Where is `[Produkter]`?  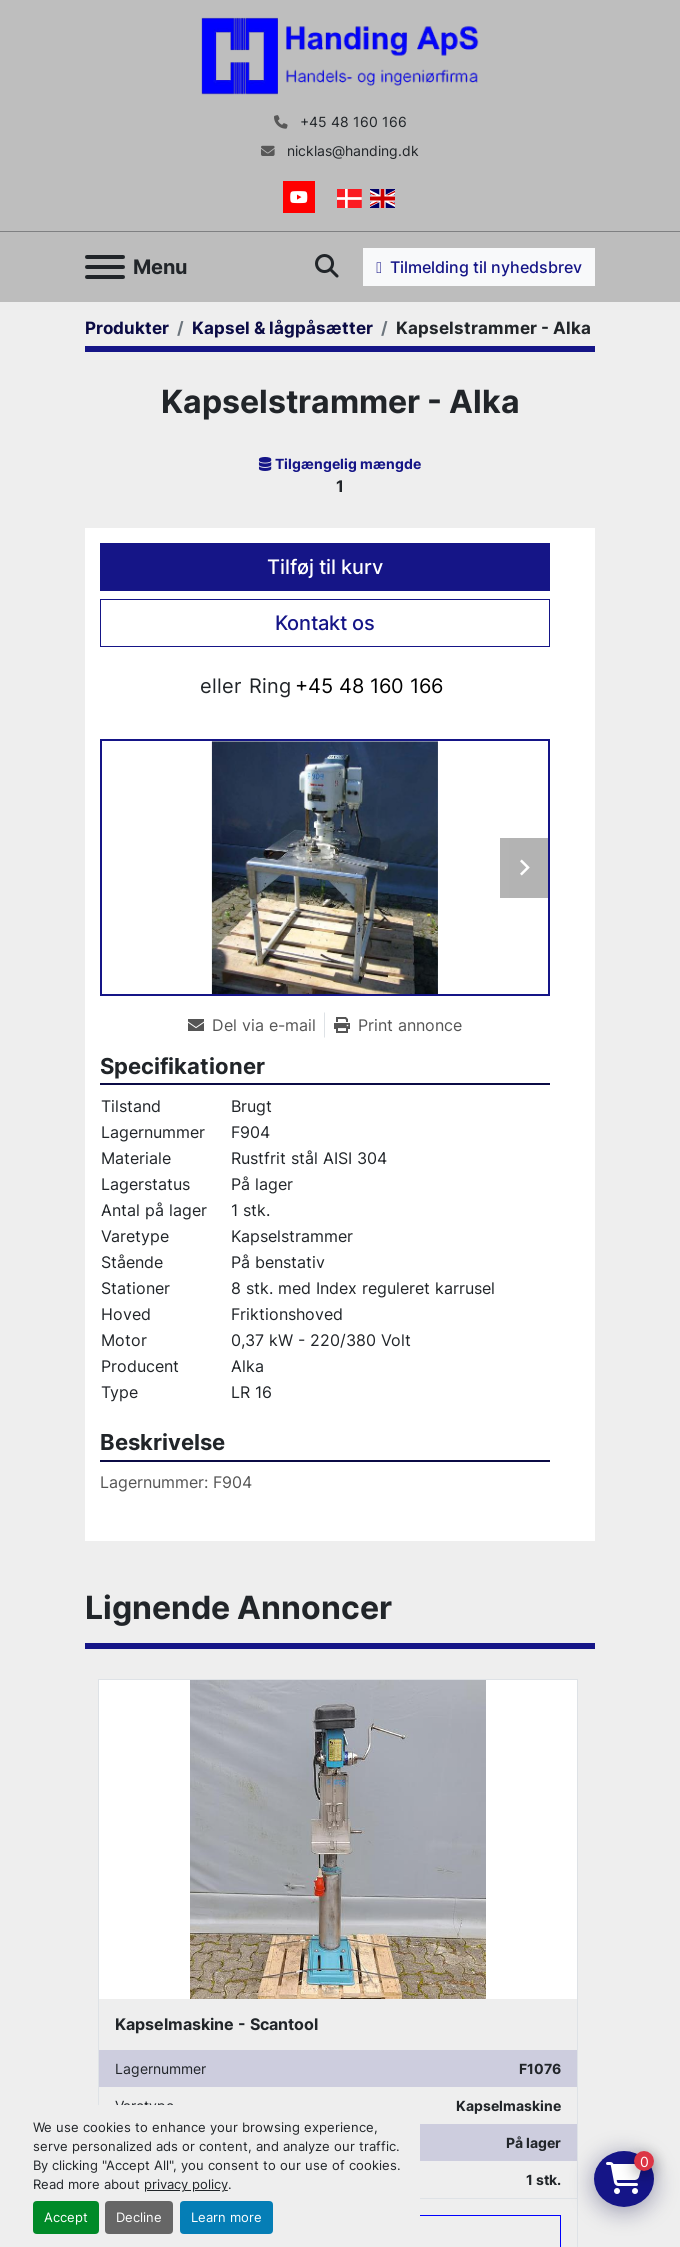
[Produkter] is located at coordinates (127, 328).